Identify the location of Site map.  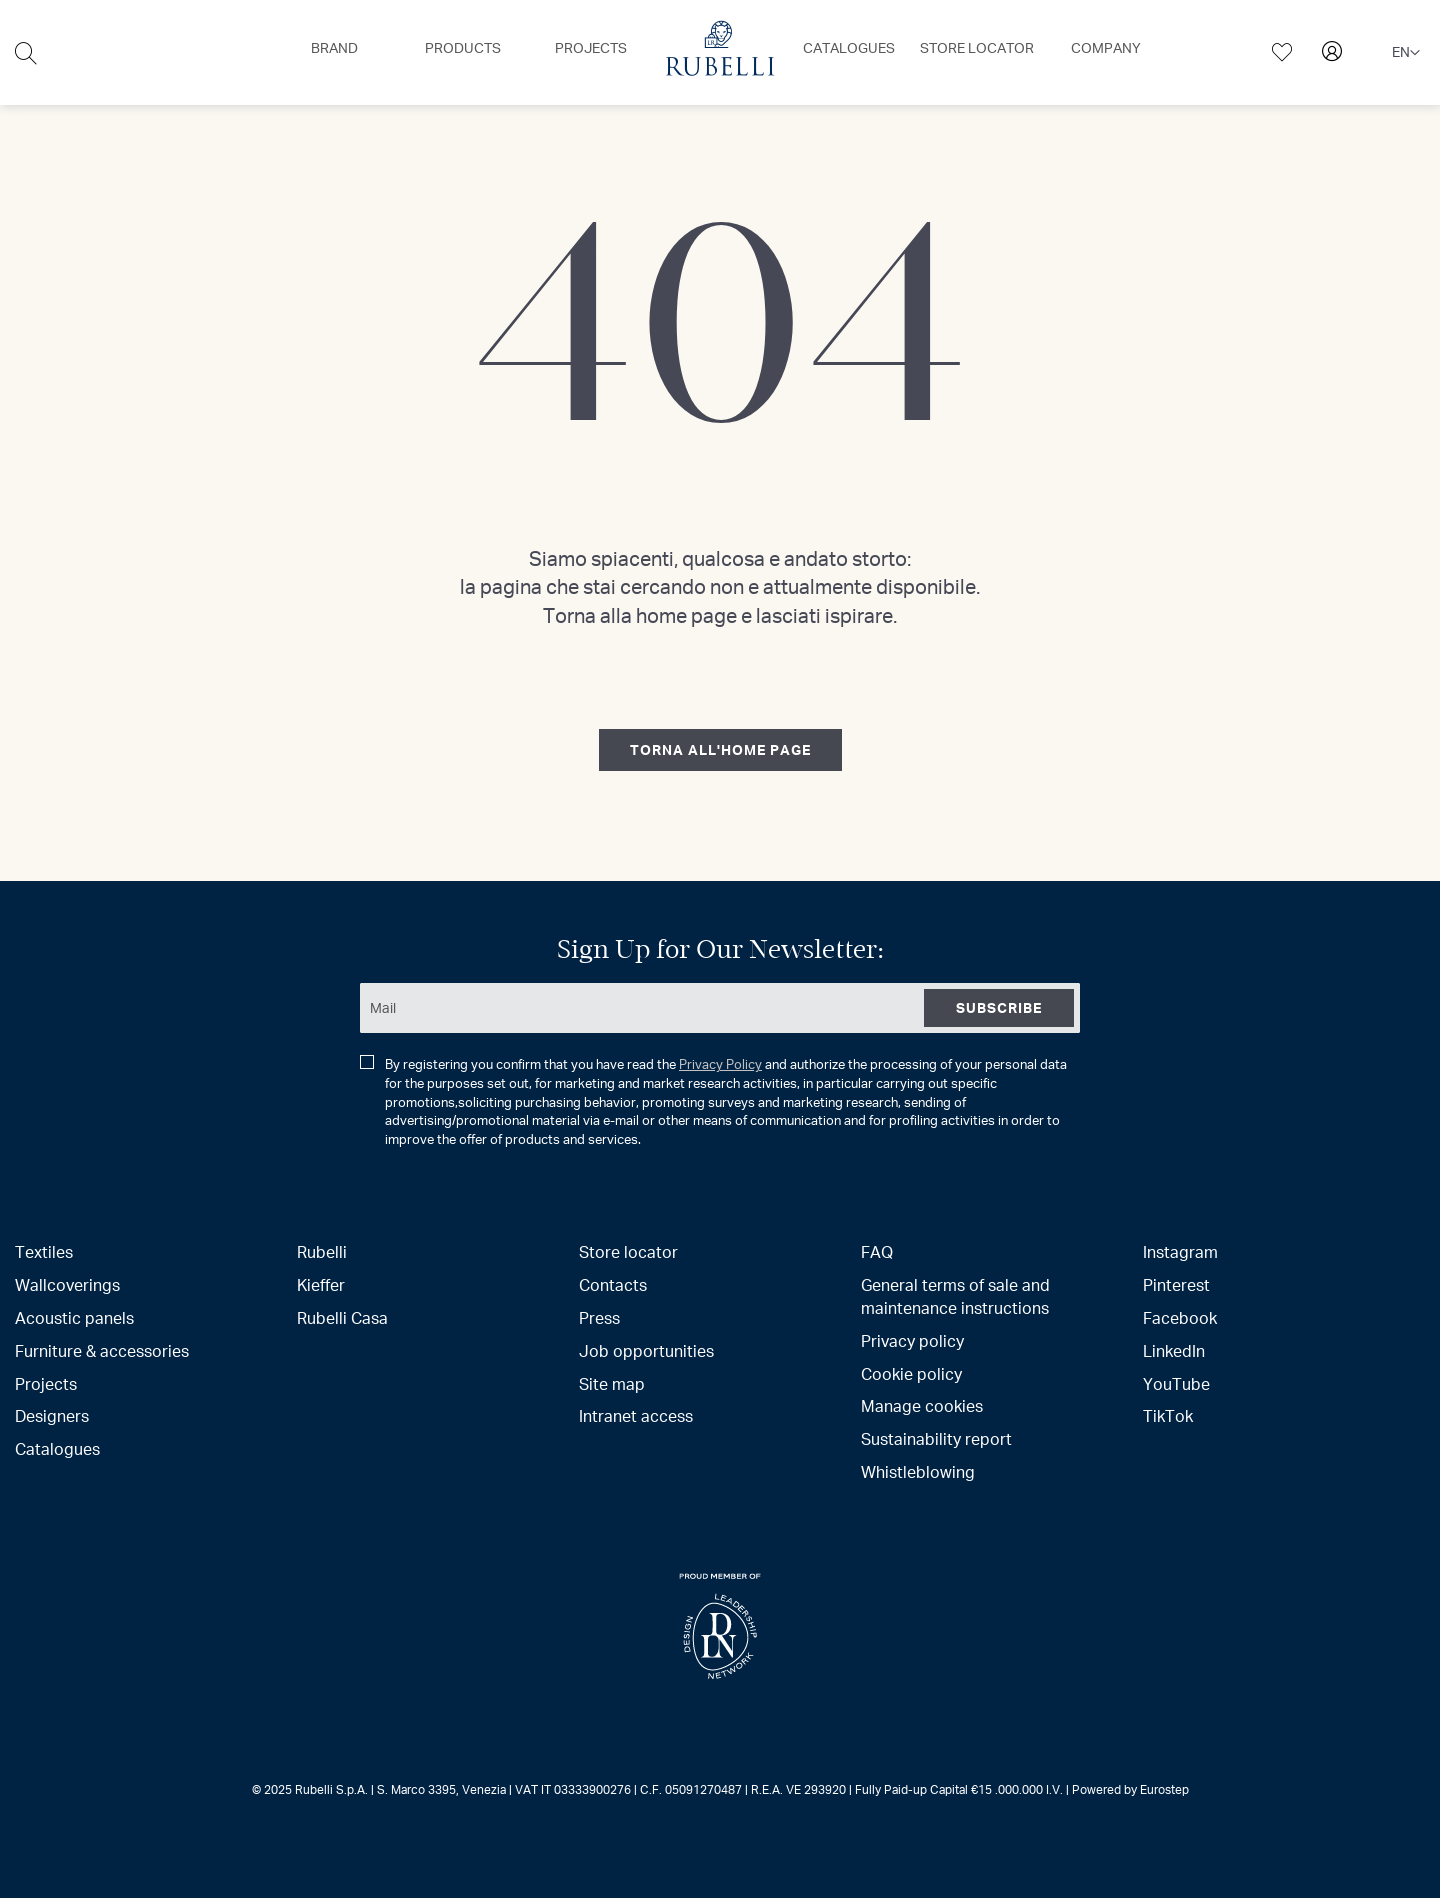
(612, 1383).